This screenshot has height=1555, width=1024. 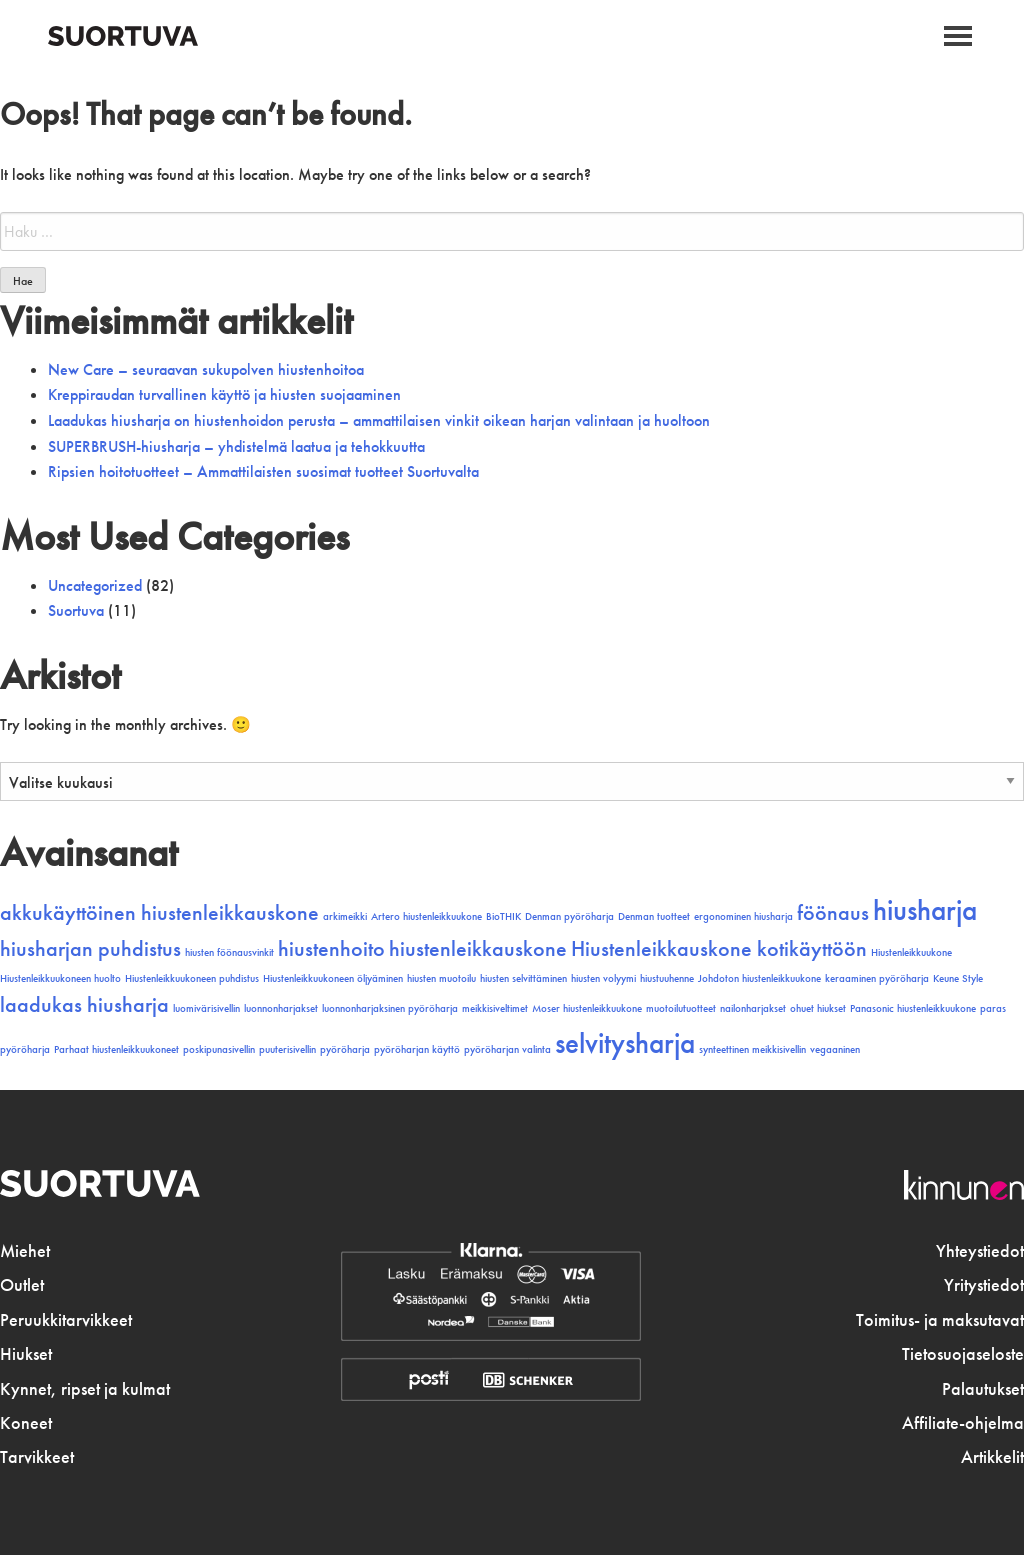 What do you see at coordinates (417, 1049) in the screenshot?
I see `pyöröharjan käyttö [pyöröharjan käyttö (1 kohde)]` at bounding box center [417, 1049].